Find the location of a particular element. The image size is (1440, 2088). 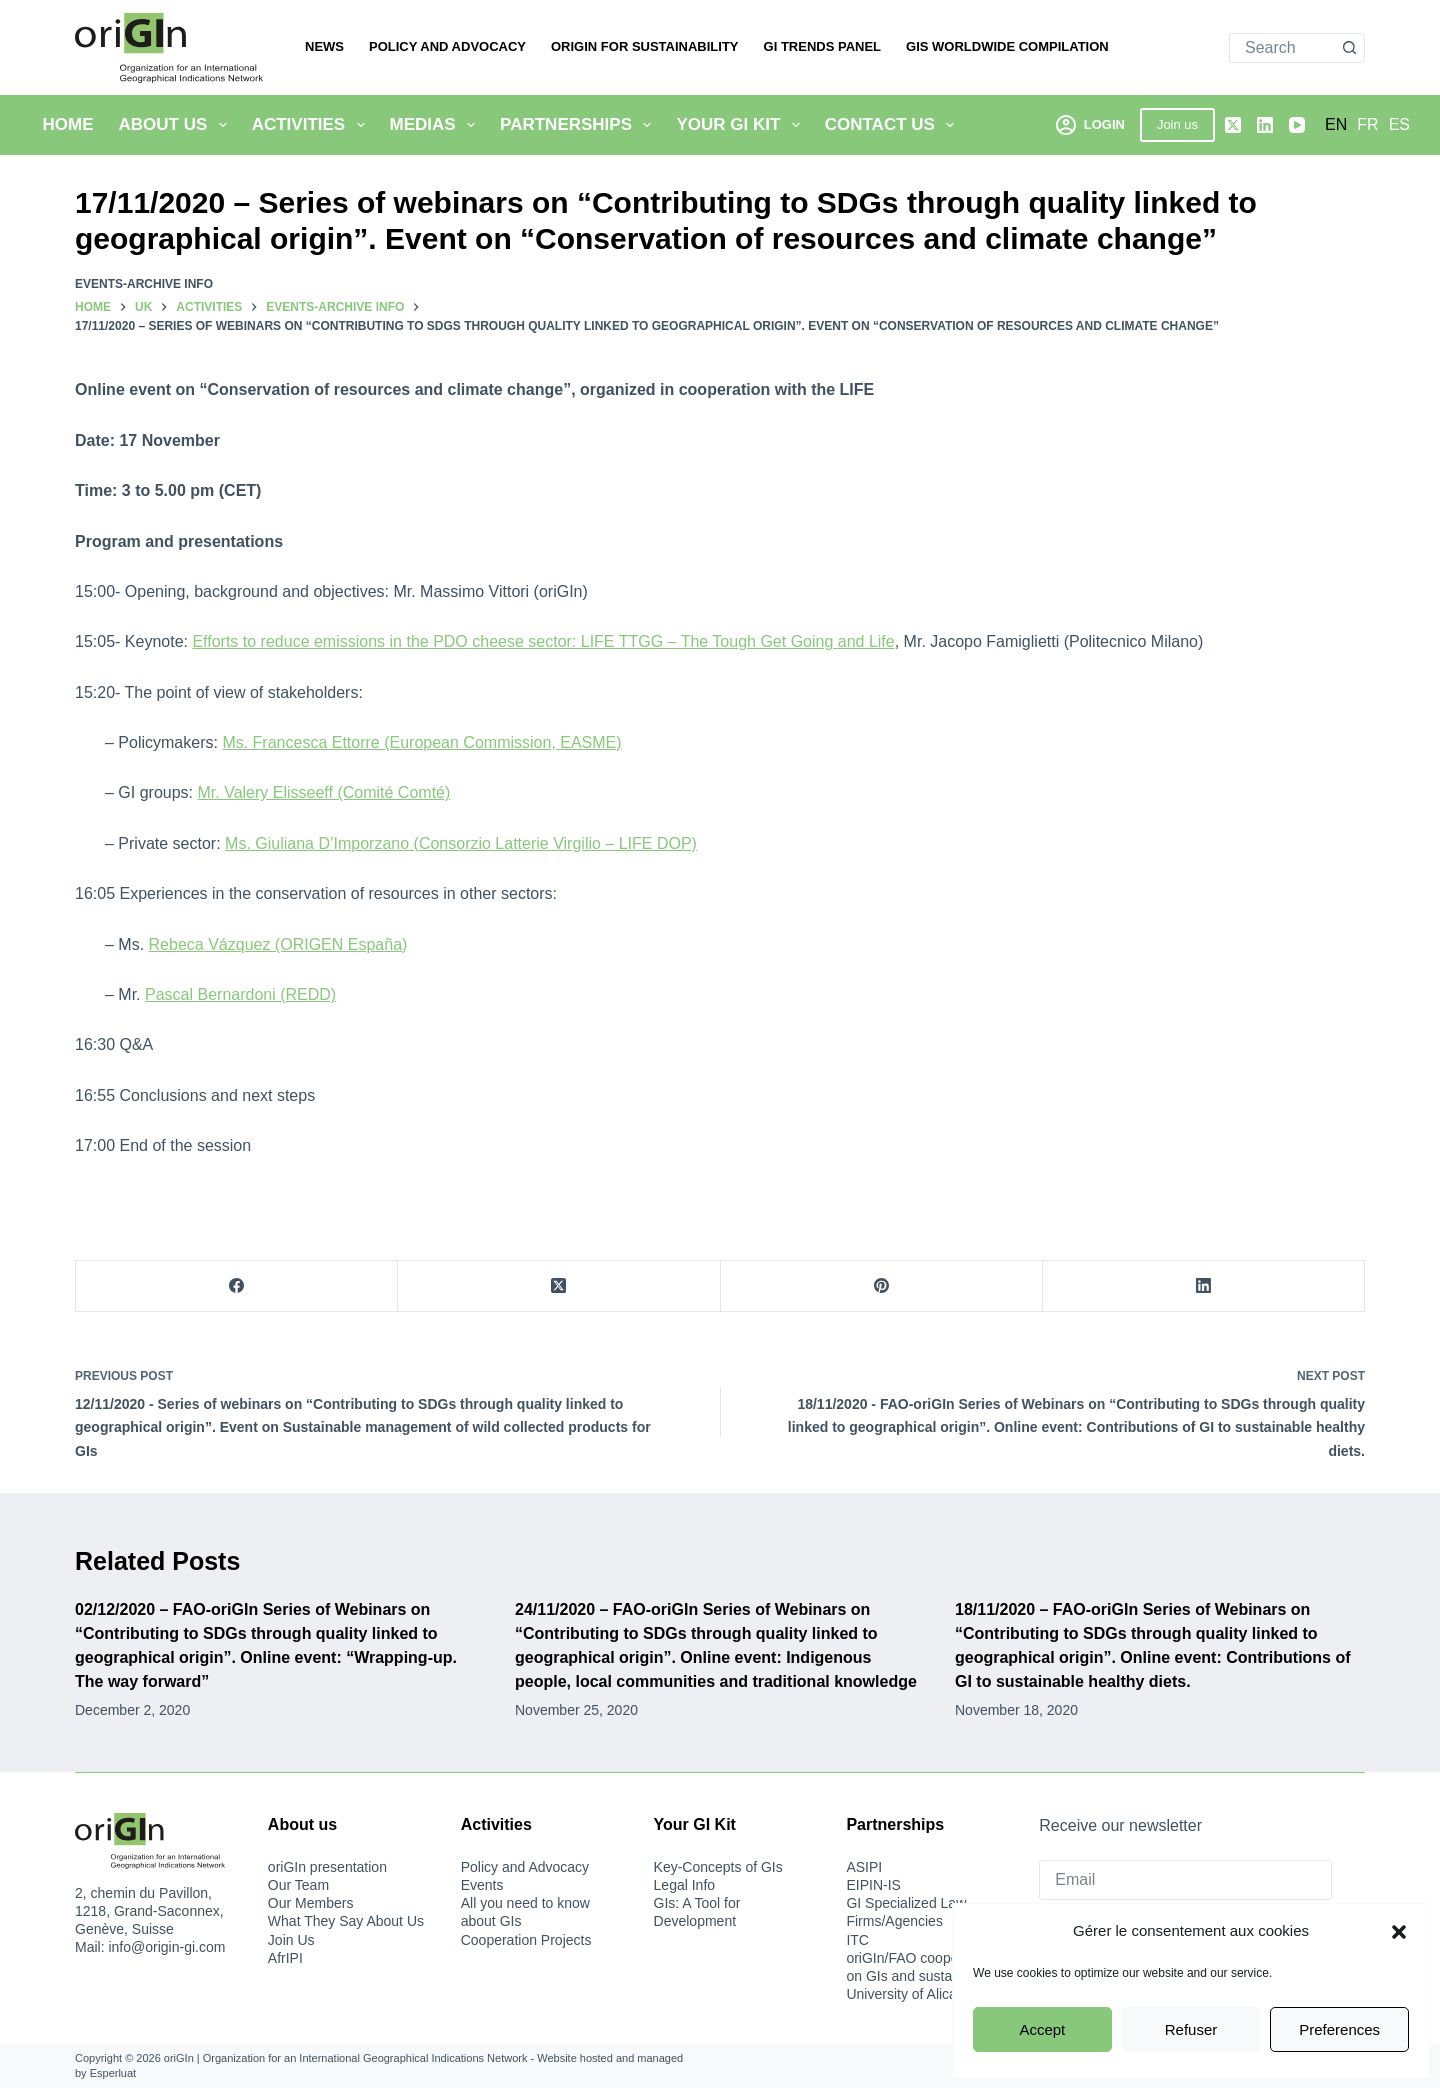

Efforts to reduce emissions in the PDO cheese sector: LIFE TTGG – The Tough Get Going and Life is located at coordinates (543, 641).